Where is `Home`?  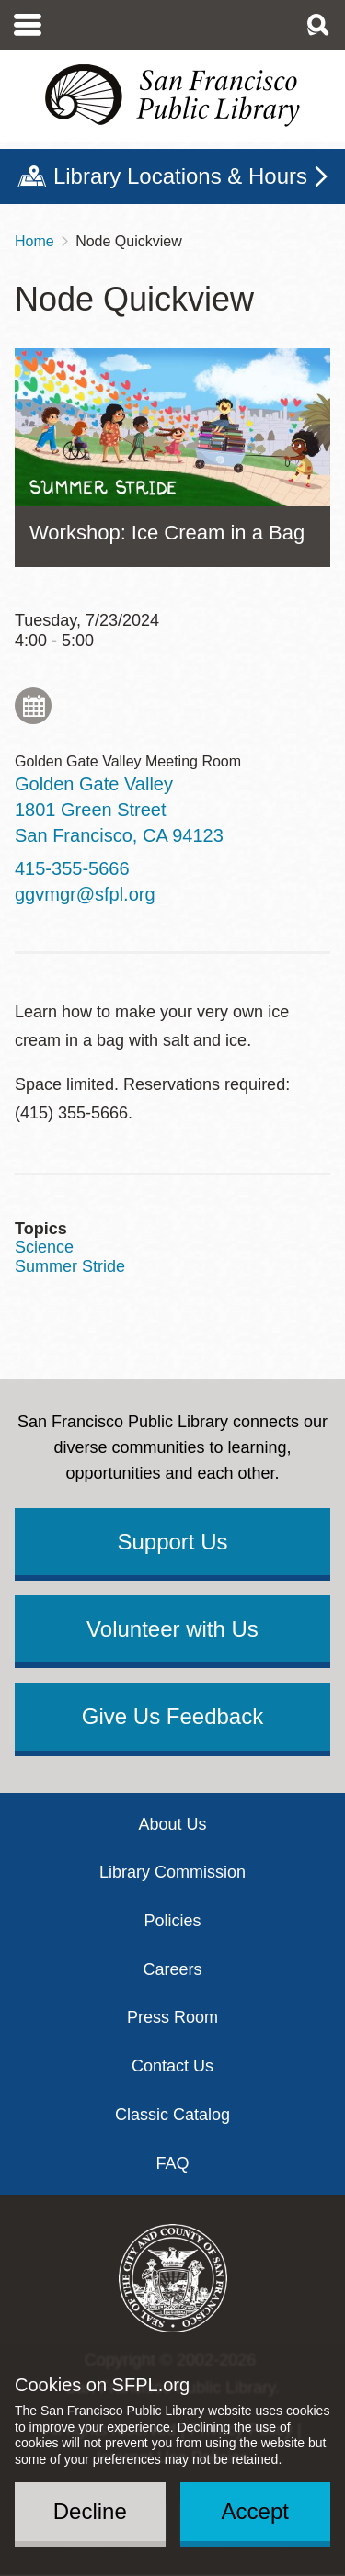
Home is located at coordinates (34, 241).